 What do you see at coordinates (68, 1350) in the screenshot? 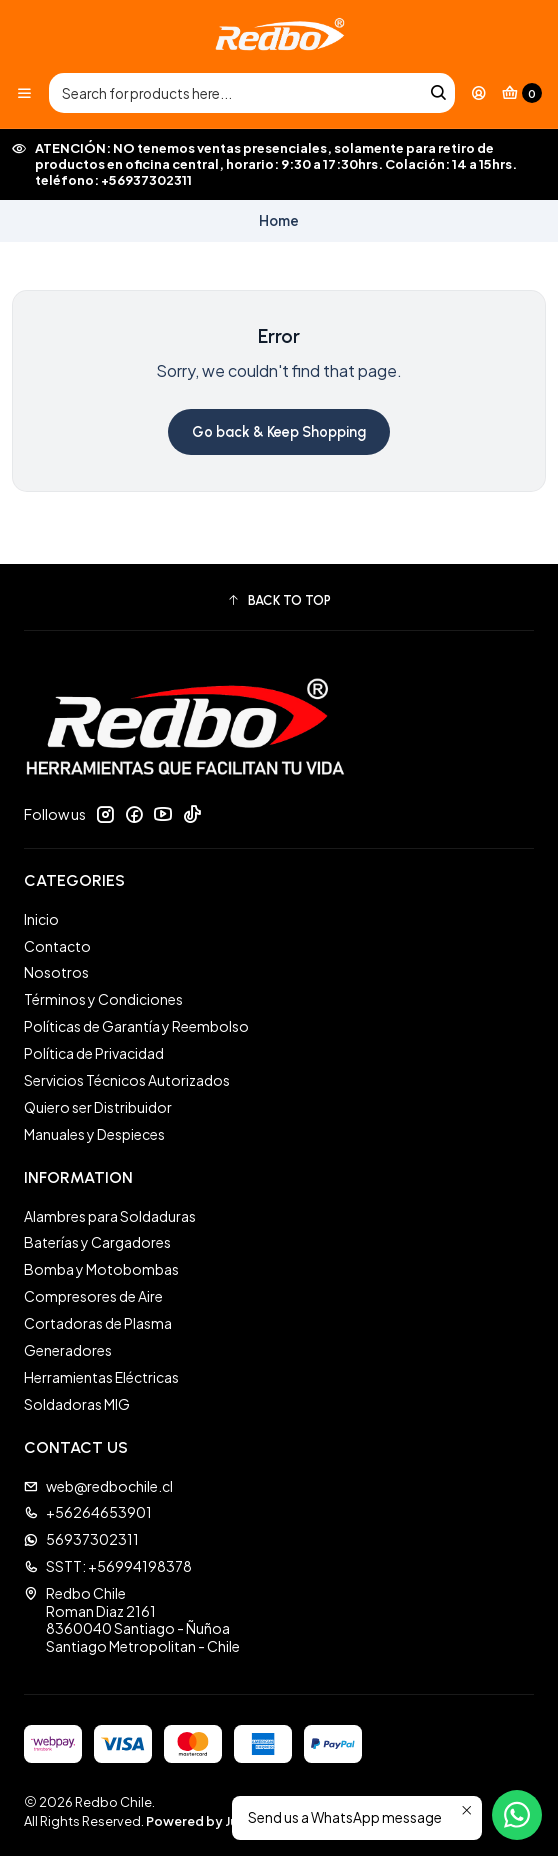
I see `Generadores` at bounding box center [68, 1350].